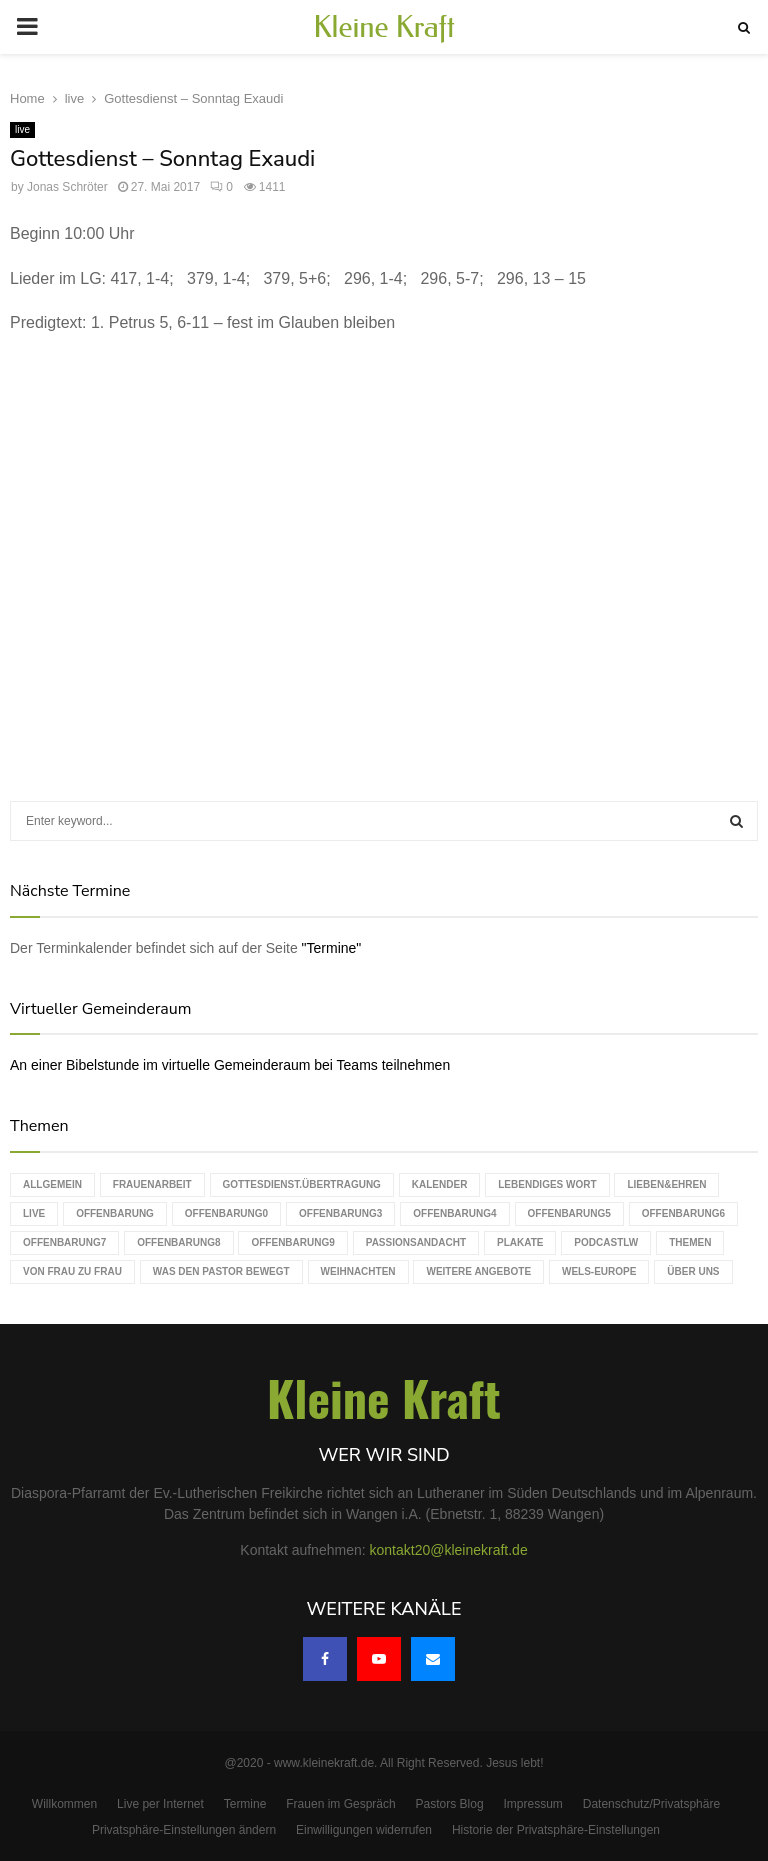 This screenshot has width=768, height=1861. I want to click on Offenbarung9, so click(292, 1242).